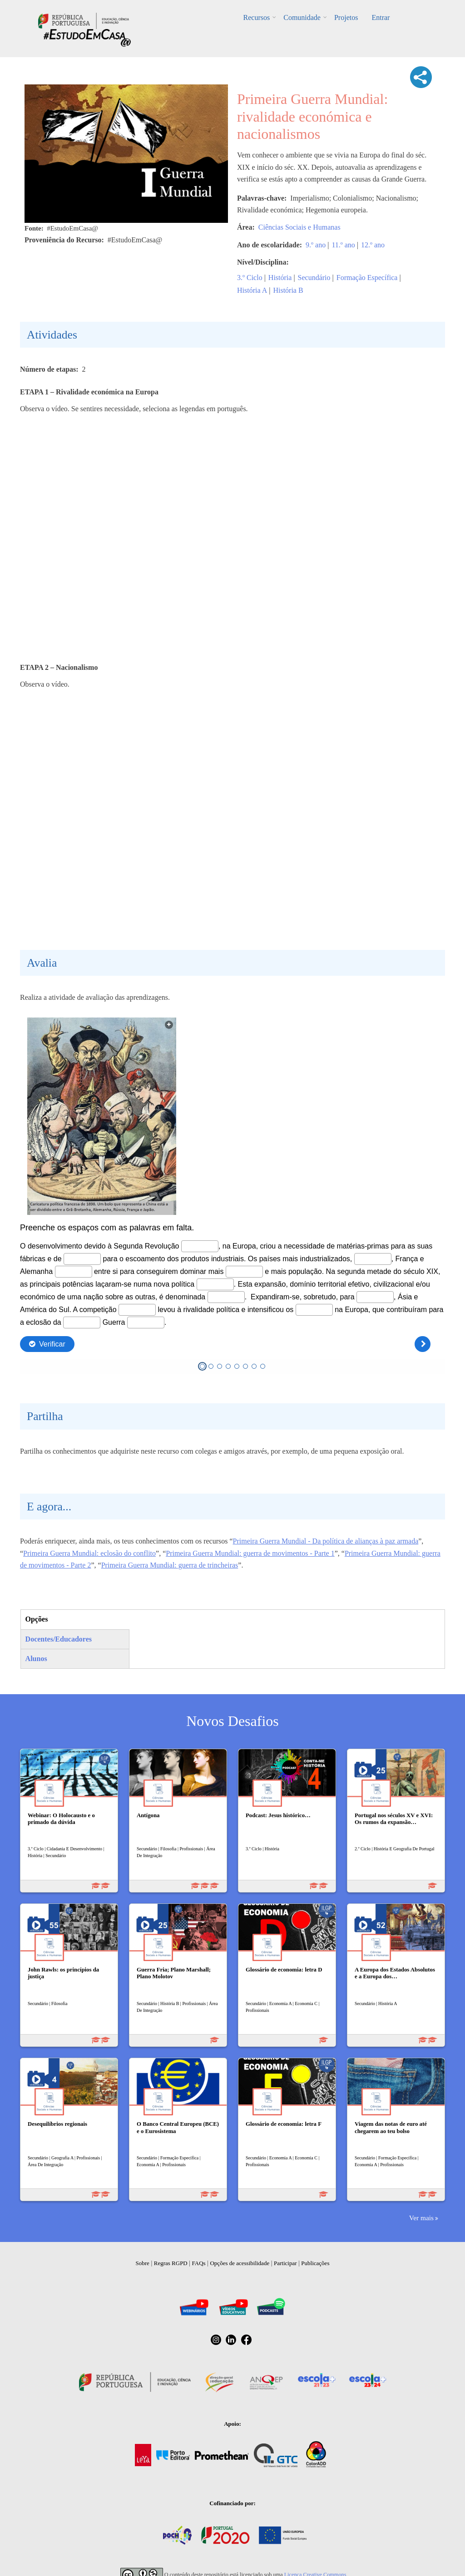  I want to click on 12.º ano, so click(373, 245).